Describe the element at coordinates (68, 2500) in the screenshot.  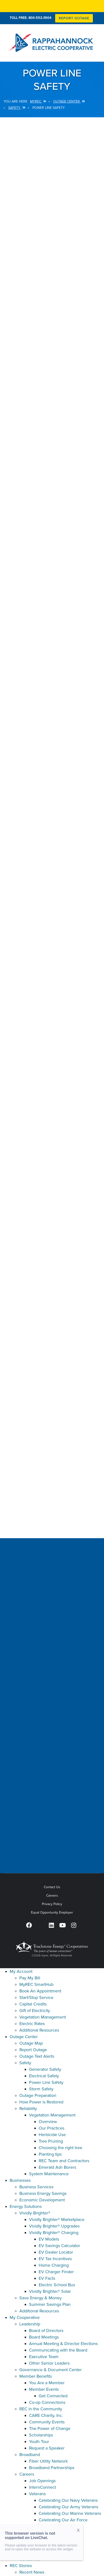
I see `Celebrating Our Navy Veterans` at that location.